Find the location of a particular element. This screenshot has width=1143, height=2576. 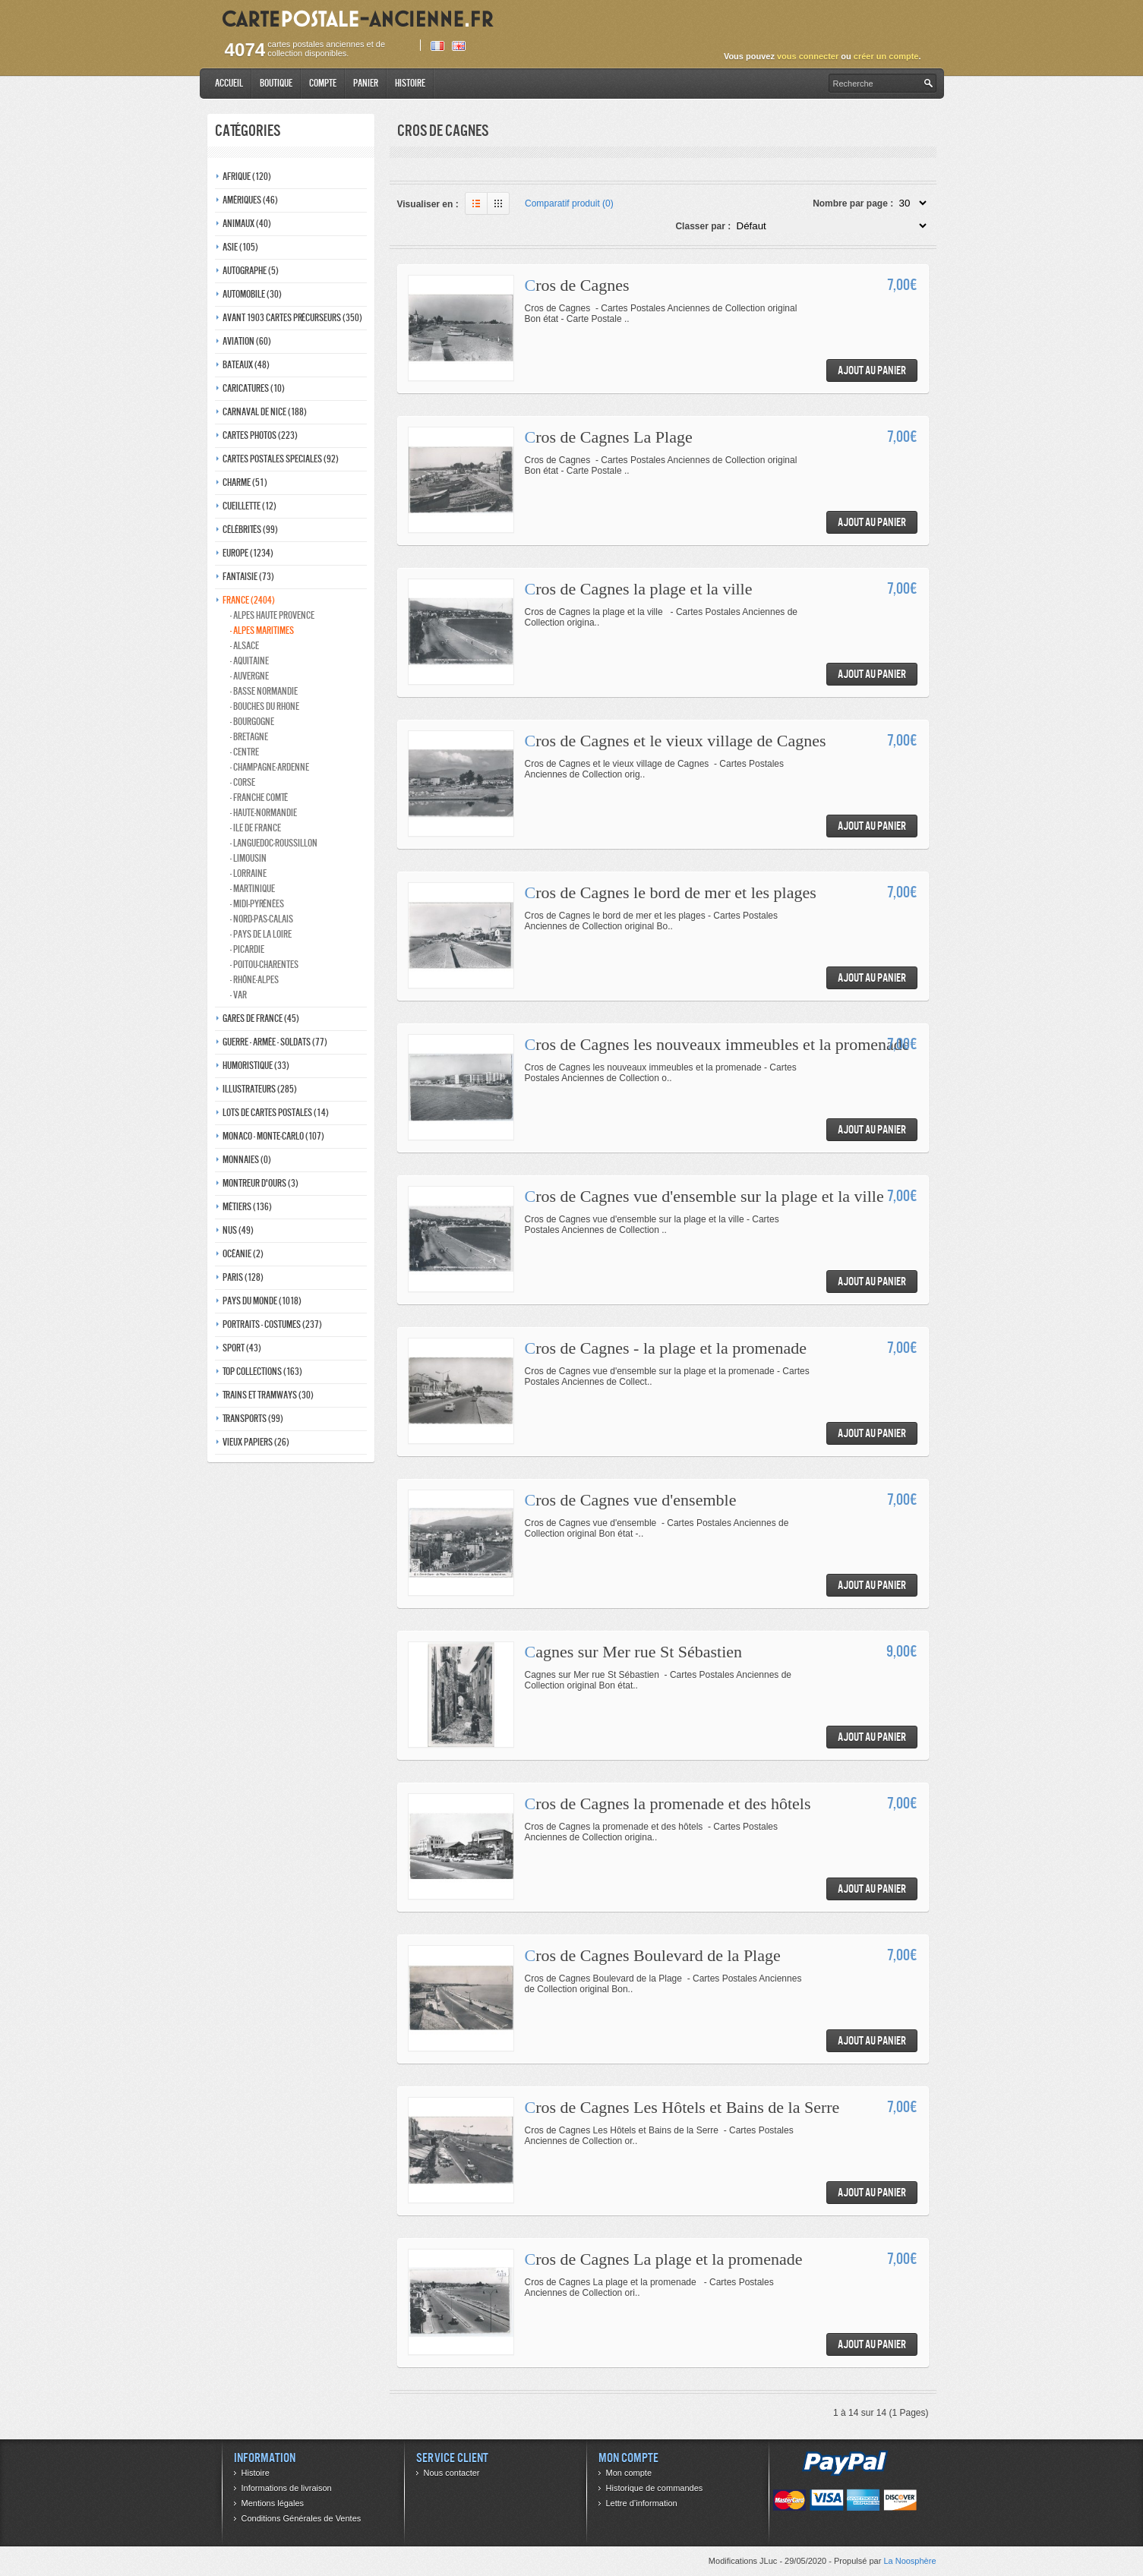

Cueillette (12) is located at coordinates (249, 506).